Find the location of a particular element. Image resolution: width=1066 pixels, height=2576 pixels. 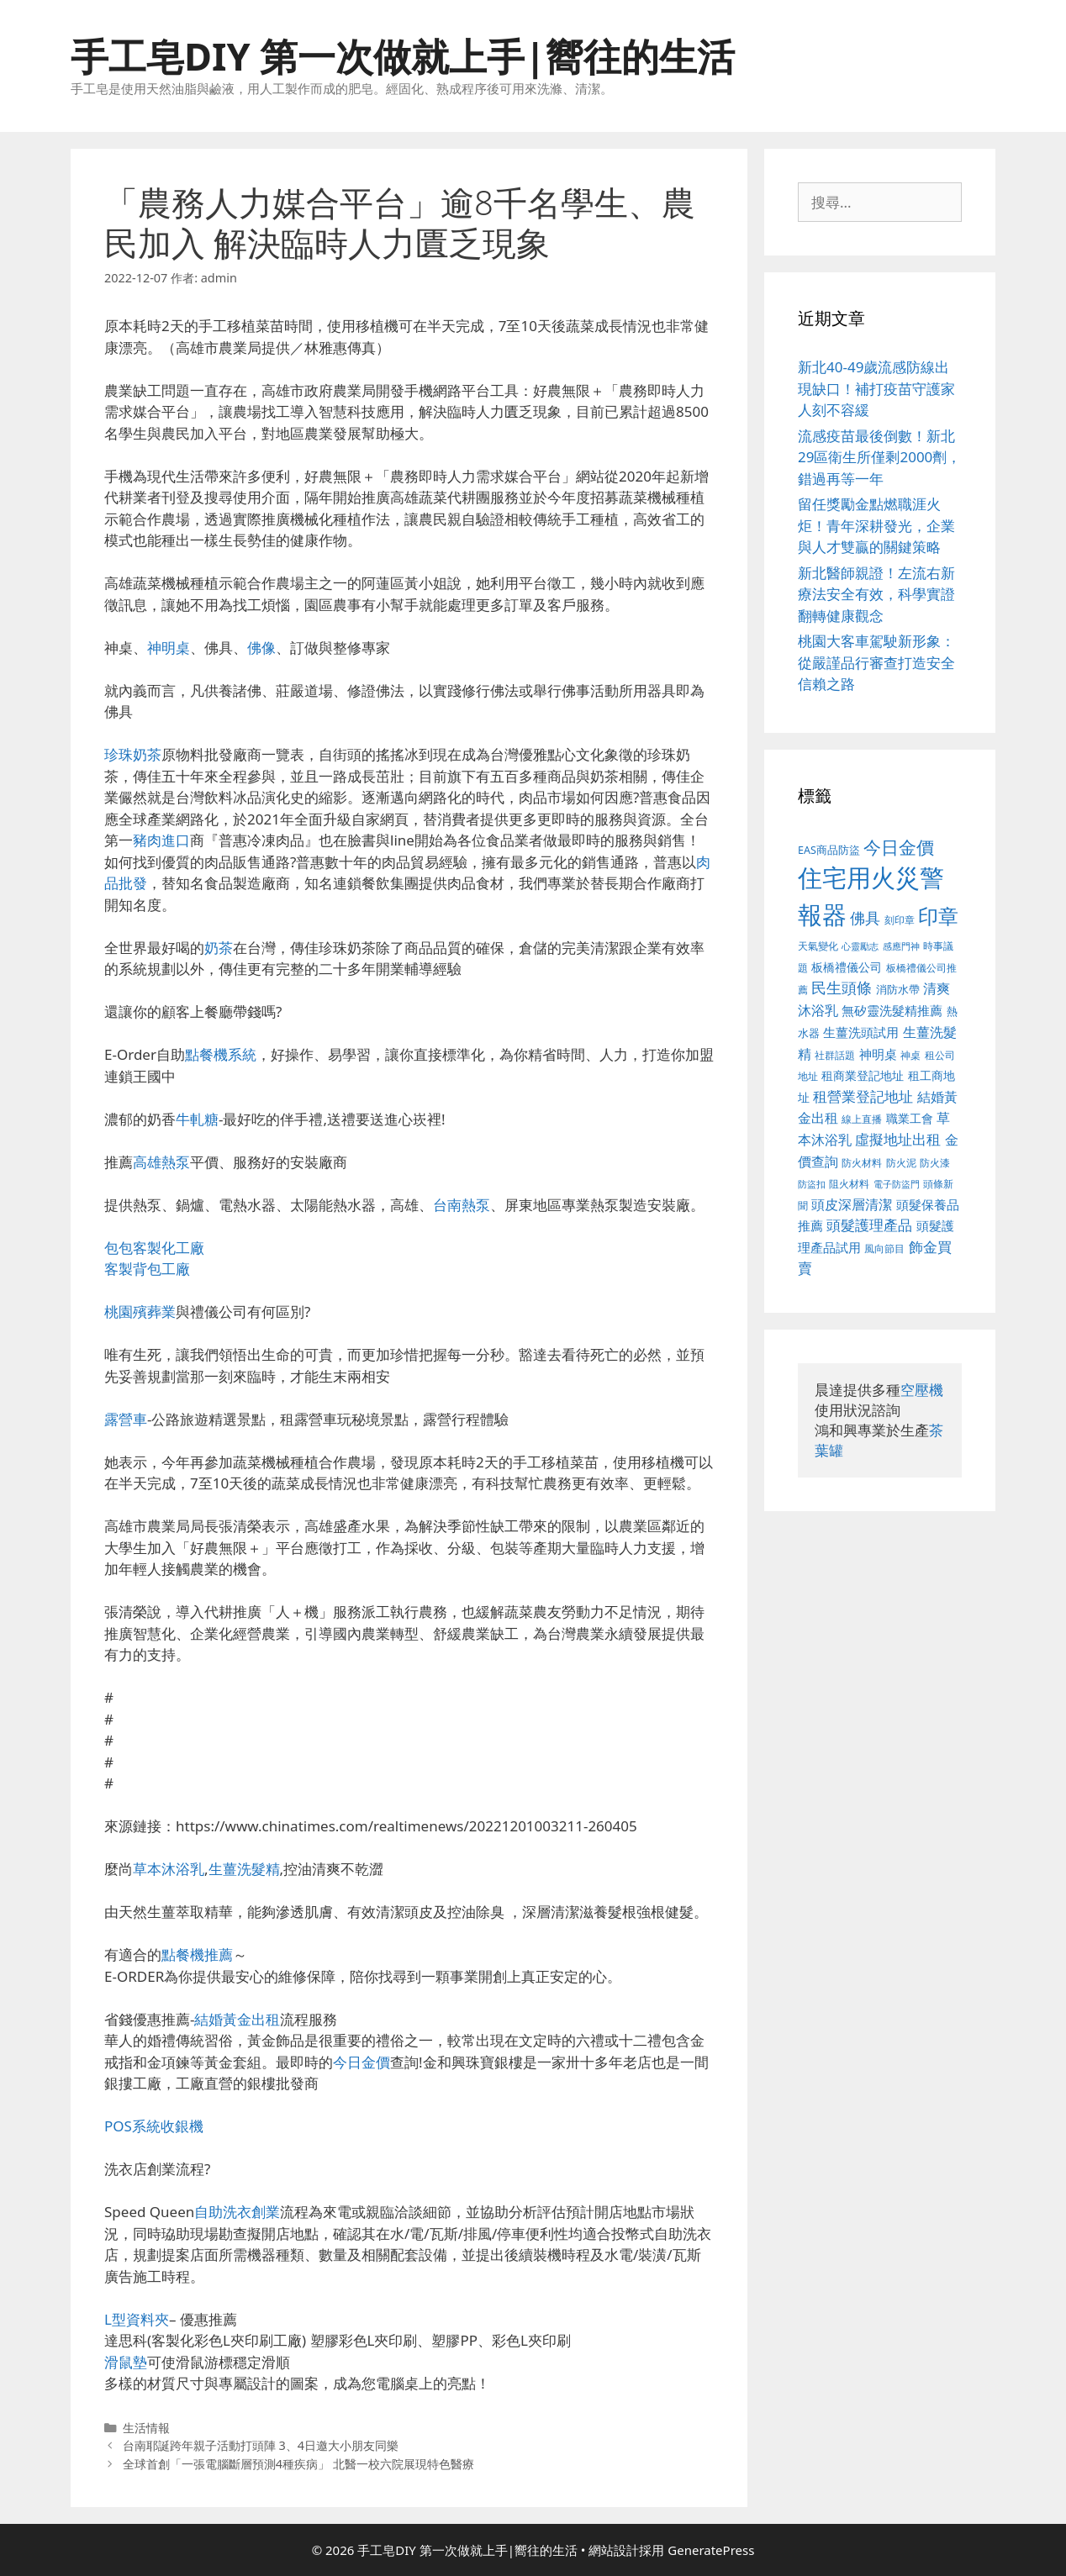

防火材料 [防火材料 (390 個項目)] is located at coordinates (862, 1163).